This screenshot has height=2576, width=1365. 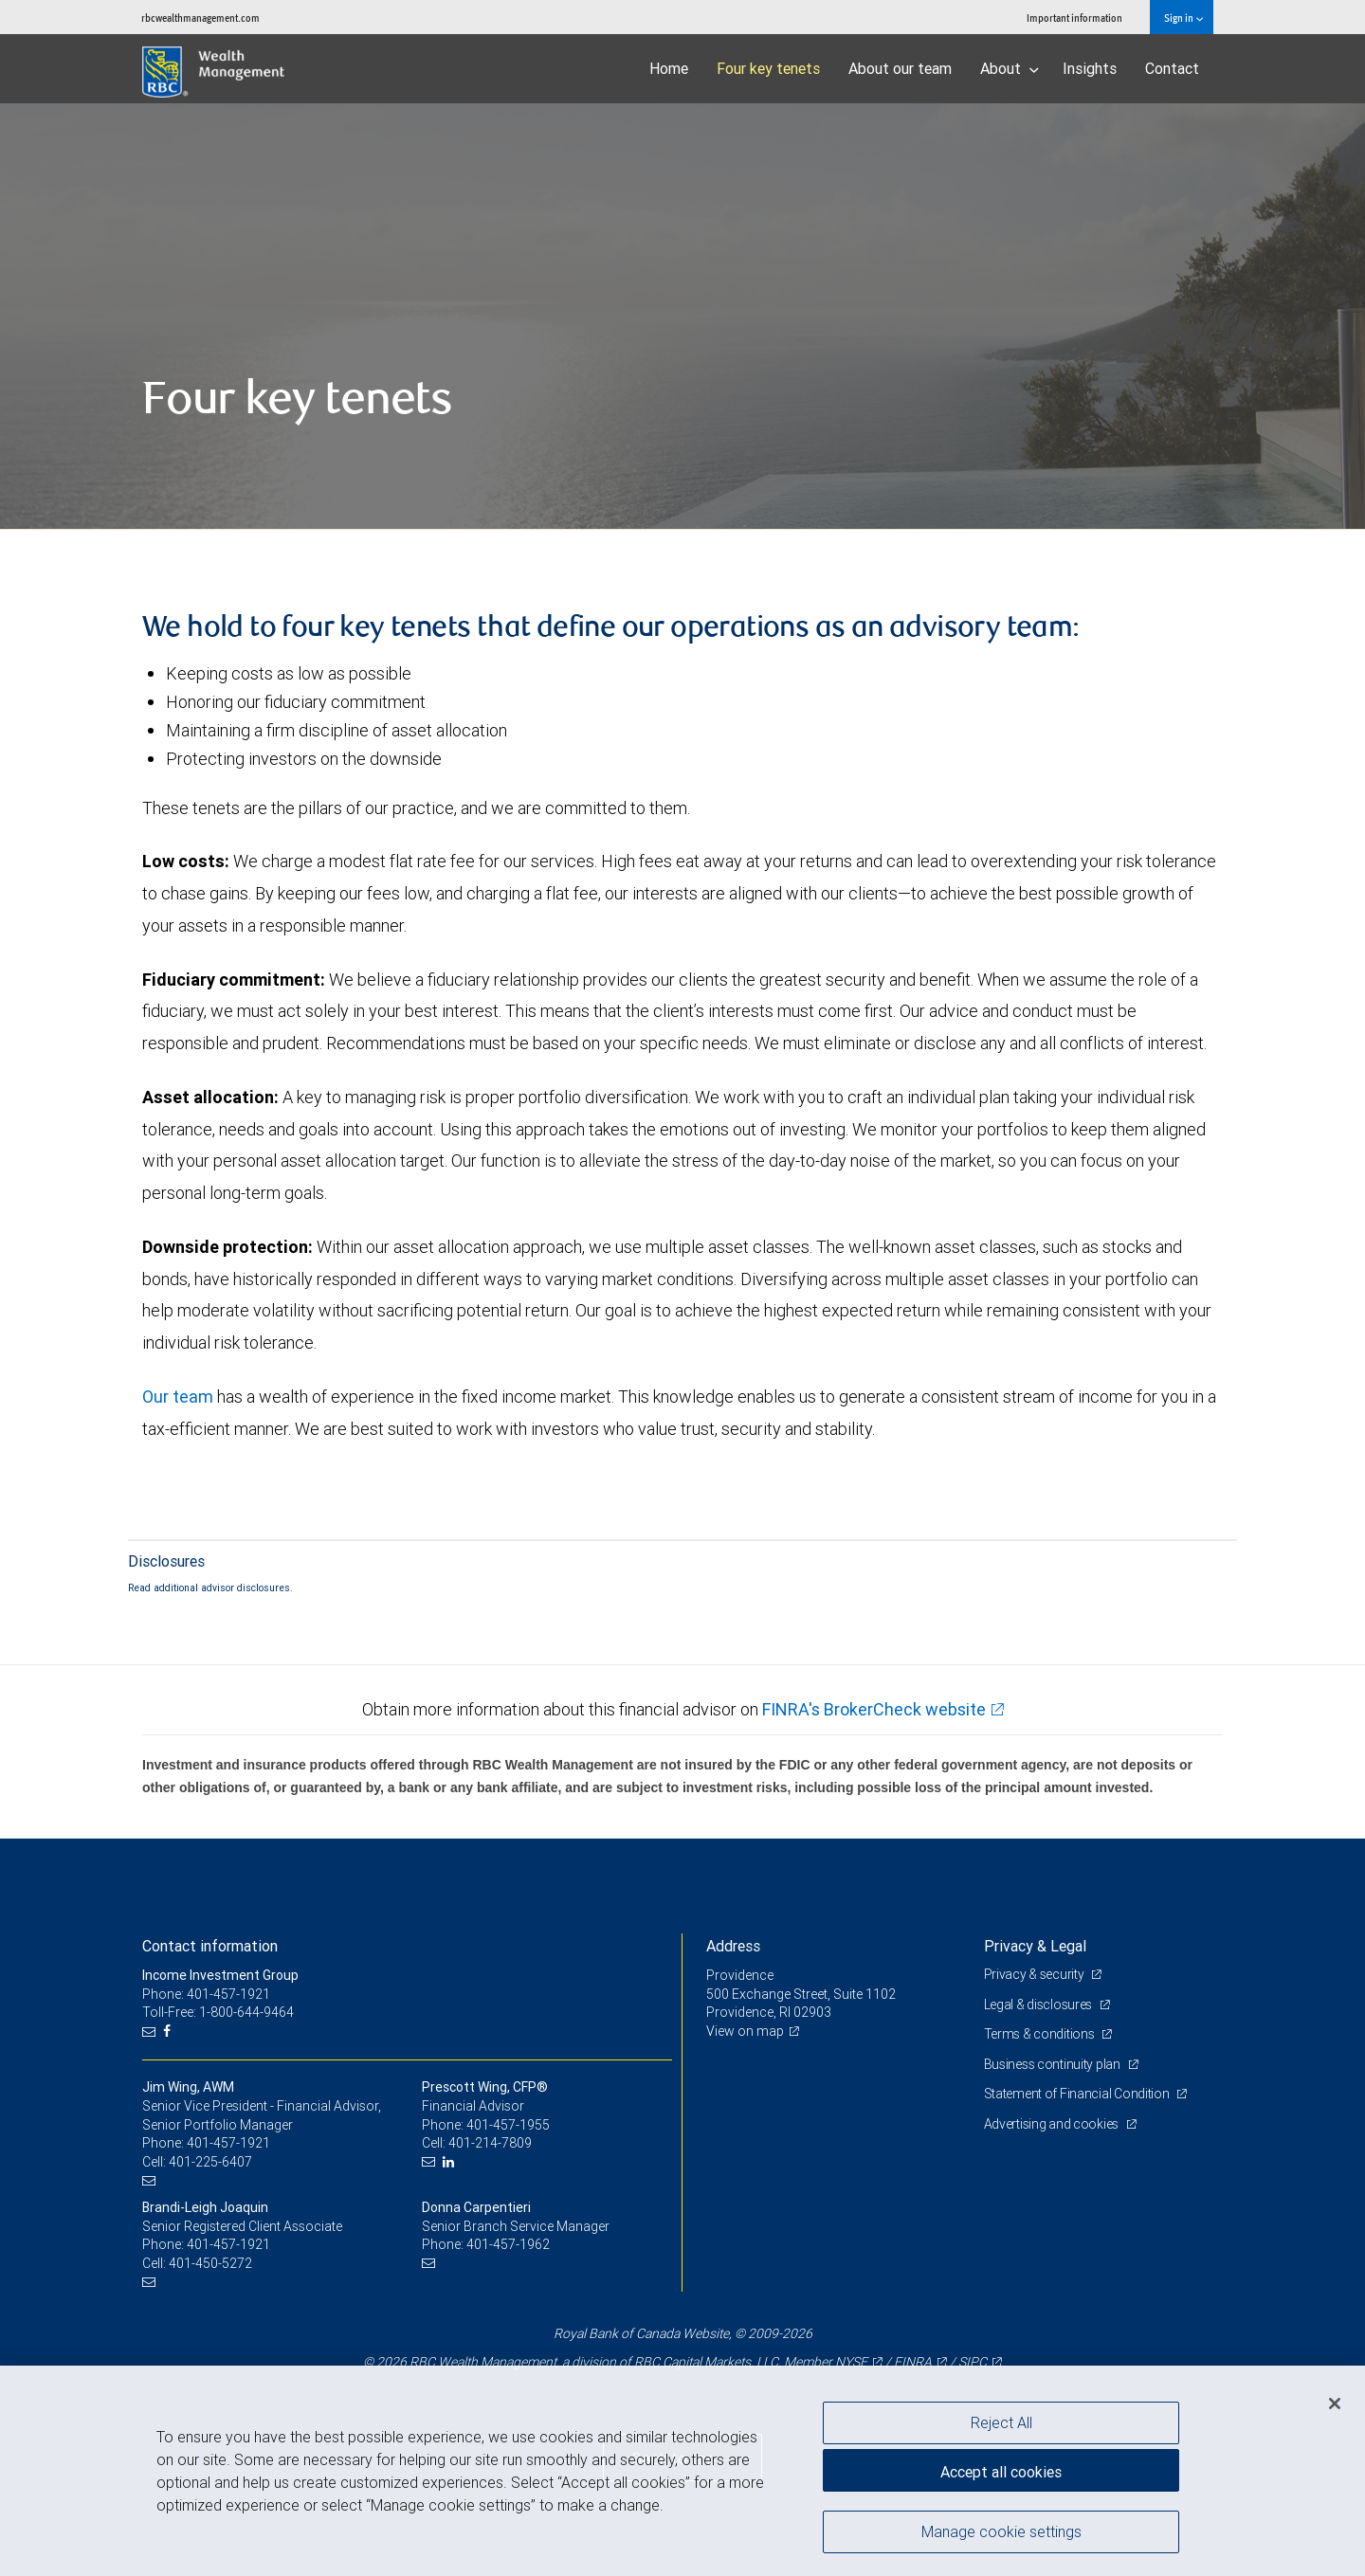 What do you see at coordinates (1035, 1945) in the screenshot?
I see `Privacy & Legal [heading]` at bounding box center [1035, 1945].